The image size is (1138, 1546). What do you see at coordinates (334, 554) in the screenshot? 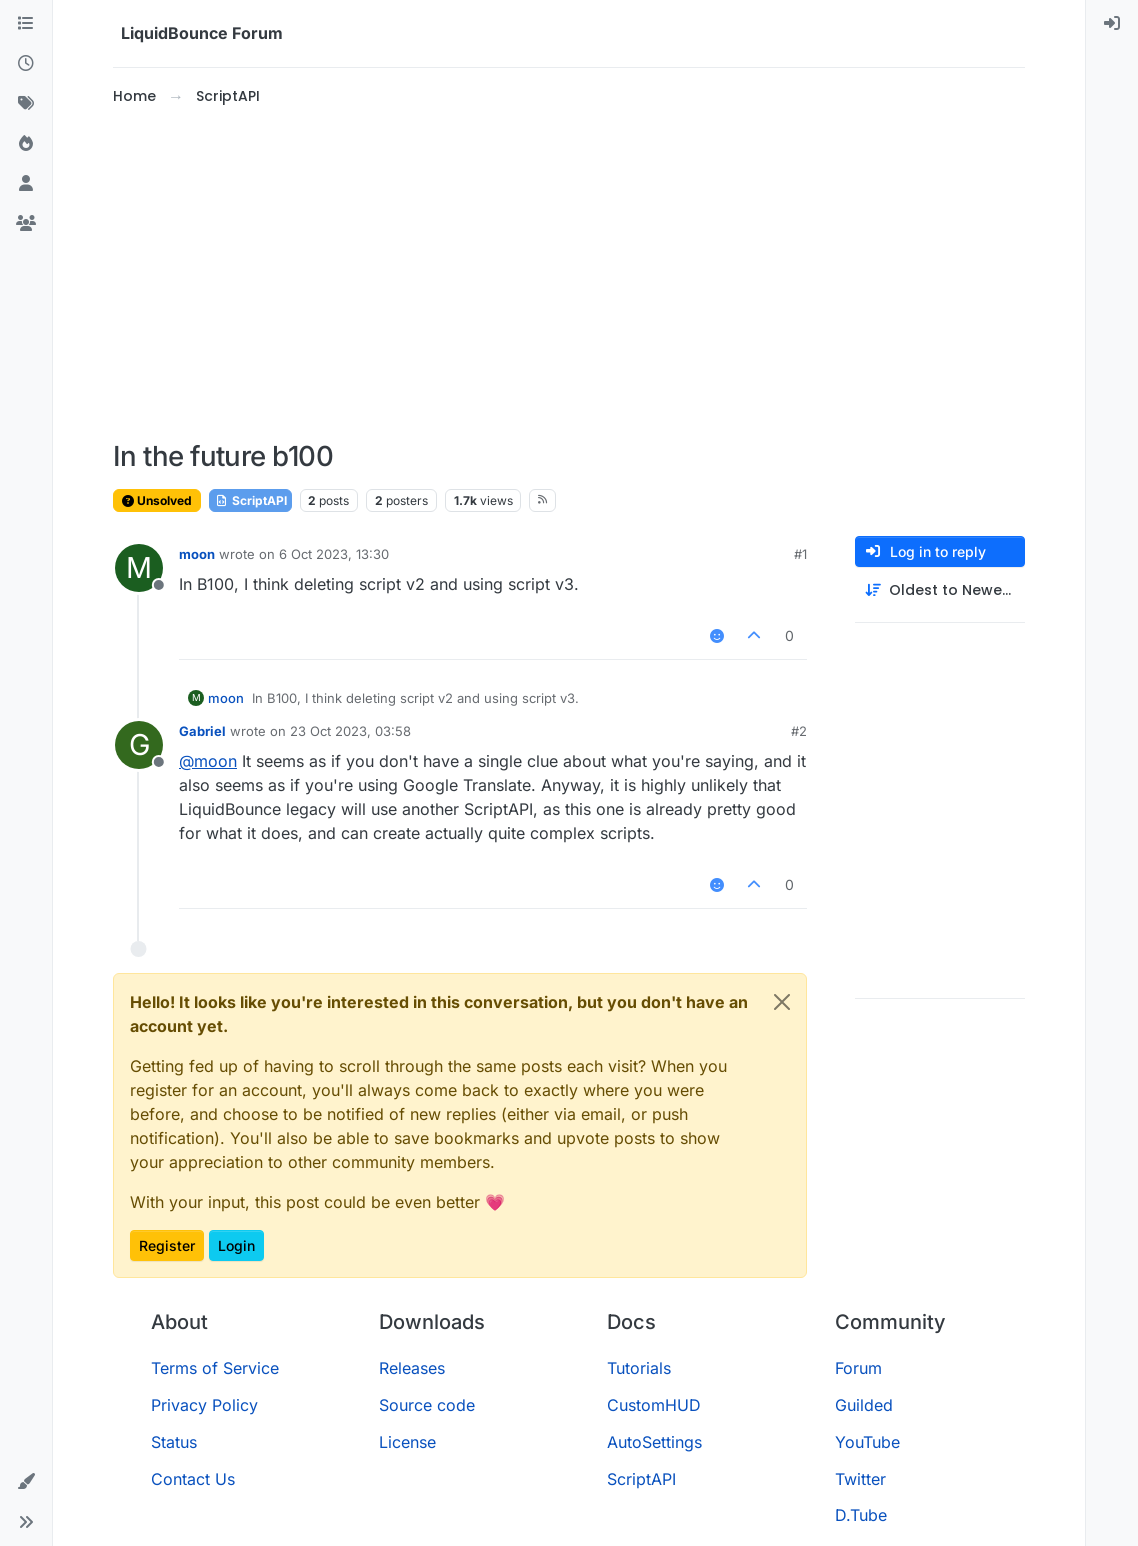
I see `6 Oct 2023, 13:30` at bounding box center [334, 554].